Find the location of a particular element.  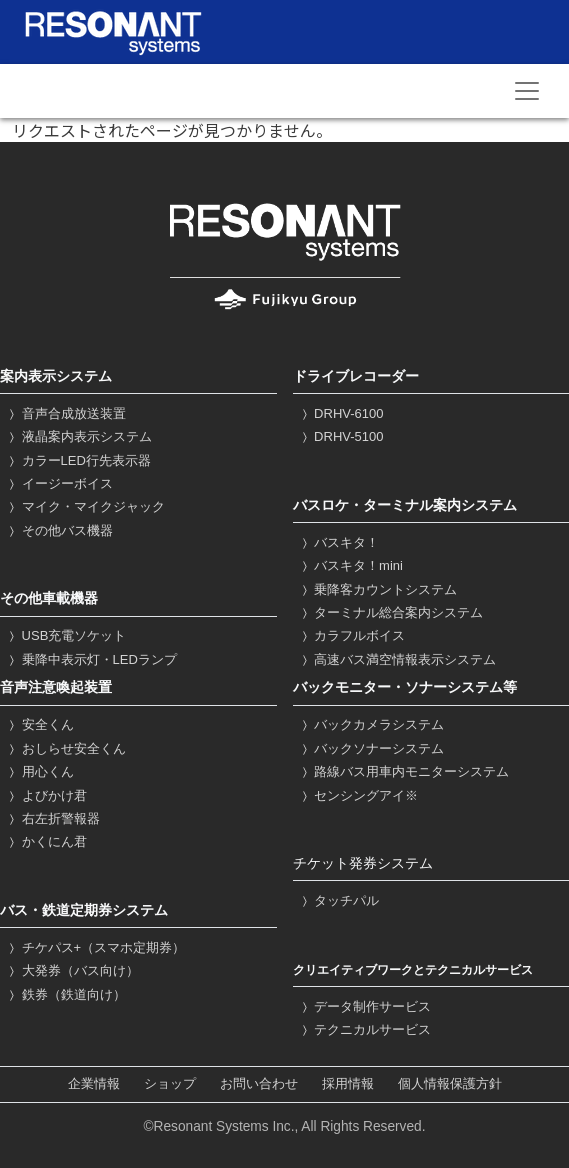

バスキタ！mini is located at coordinates (350, 565).